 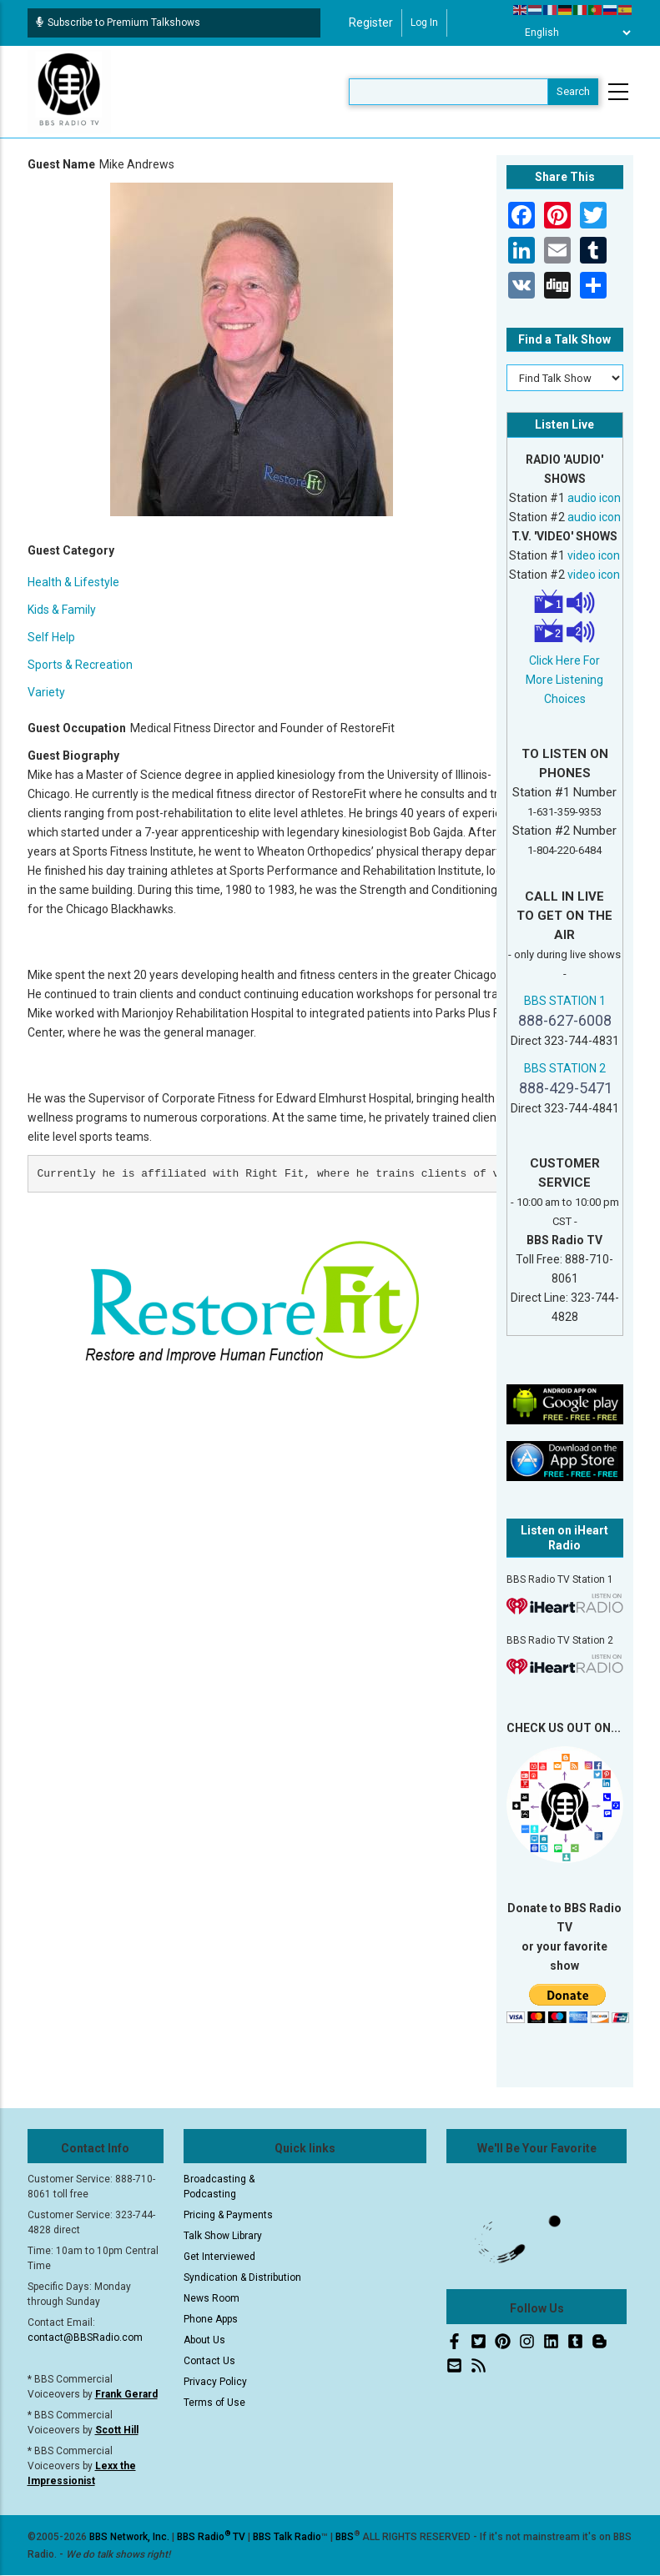 I want to click on Kids & Family, so click(x=62, y=609).